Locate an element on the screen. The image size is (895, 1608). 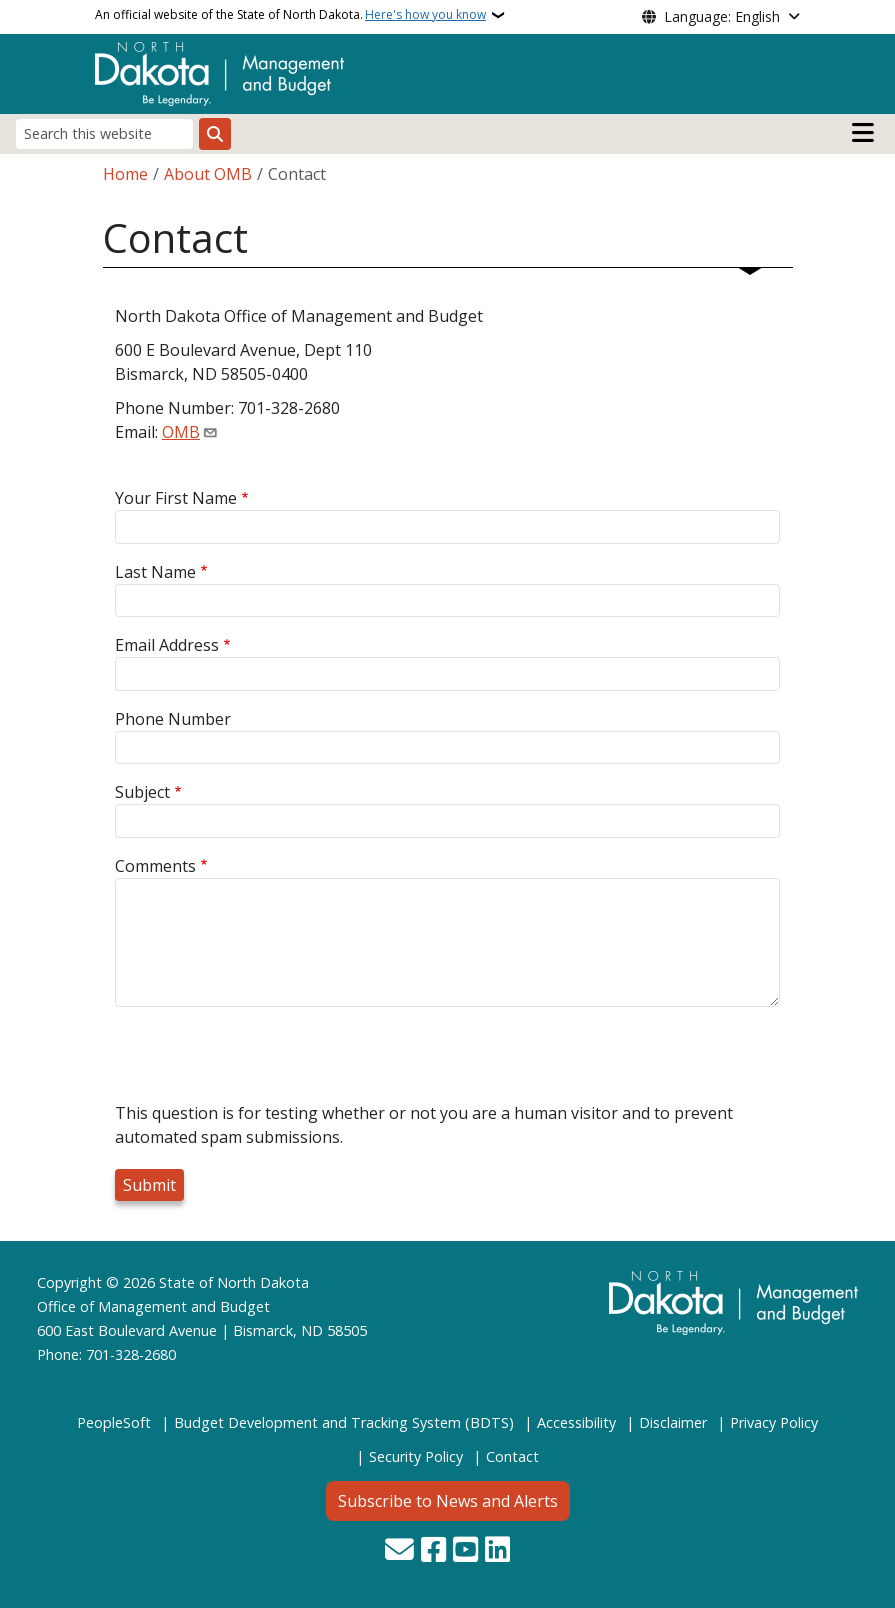
[Link me on Linkedin] is located at coordinates (497, 1551).